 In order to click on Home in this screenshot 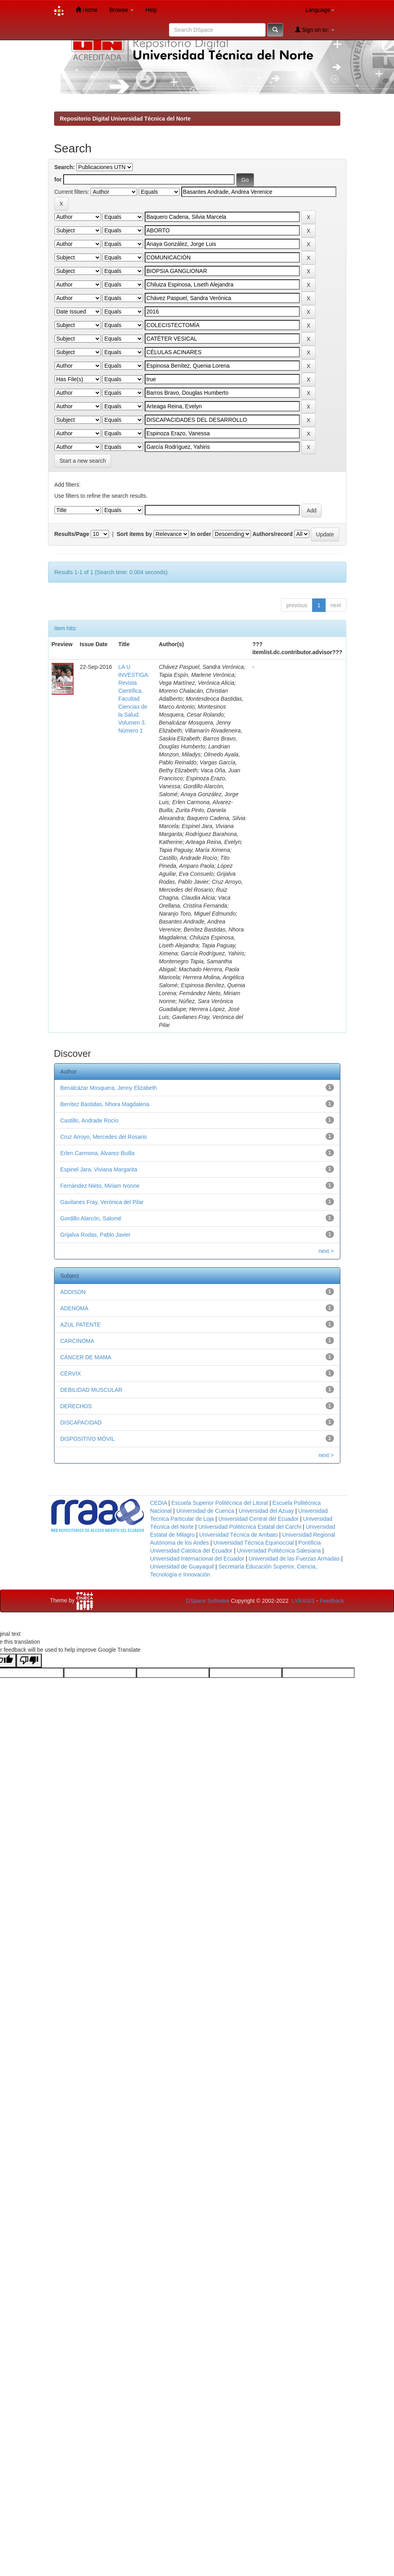, I will do `click(86, 9)`.